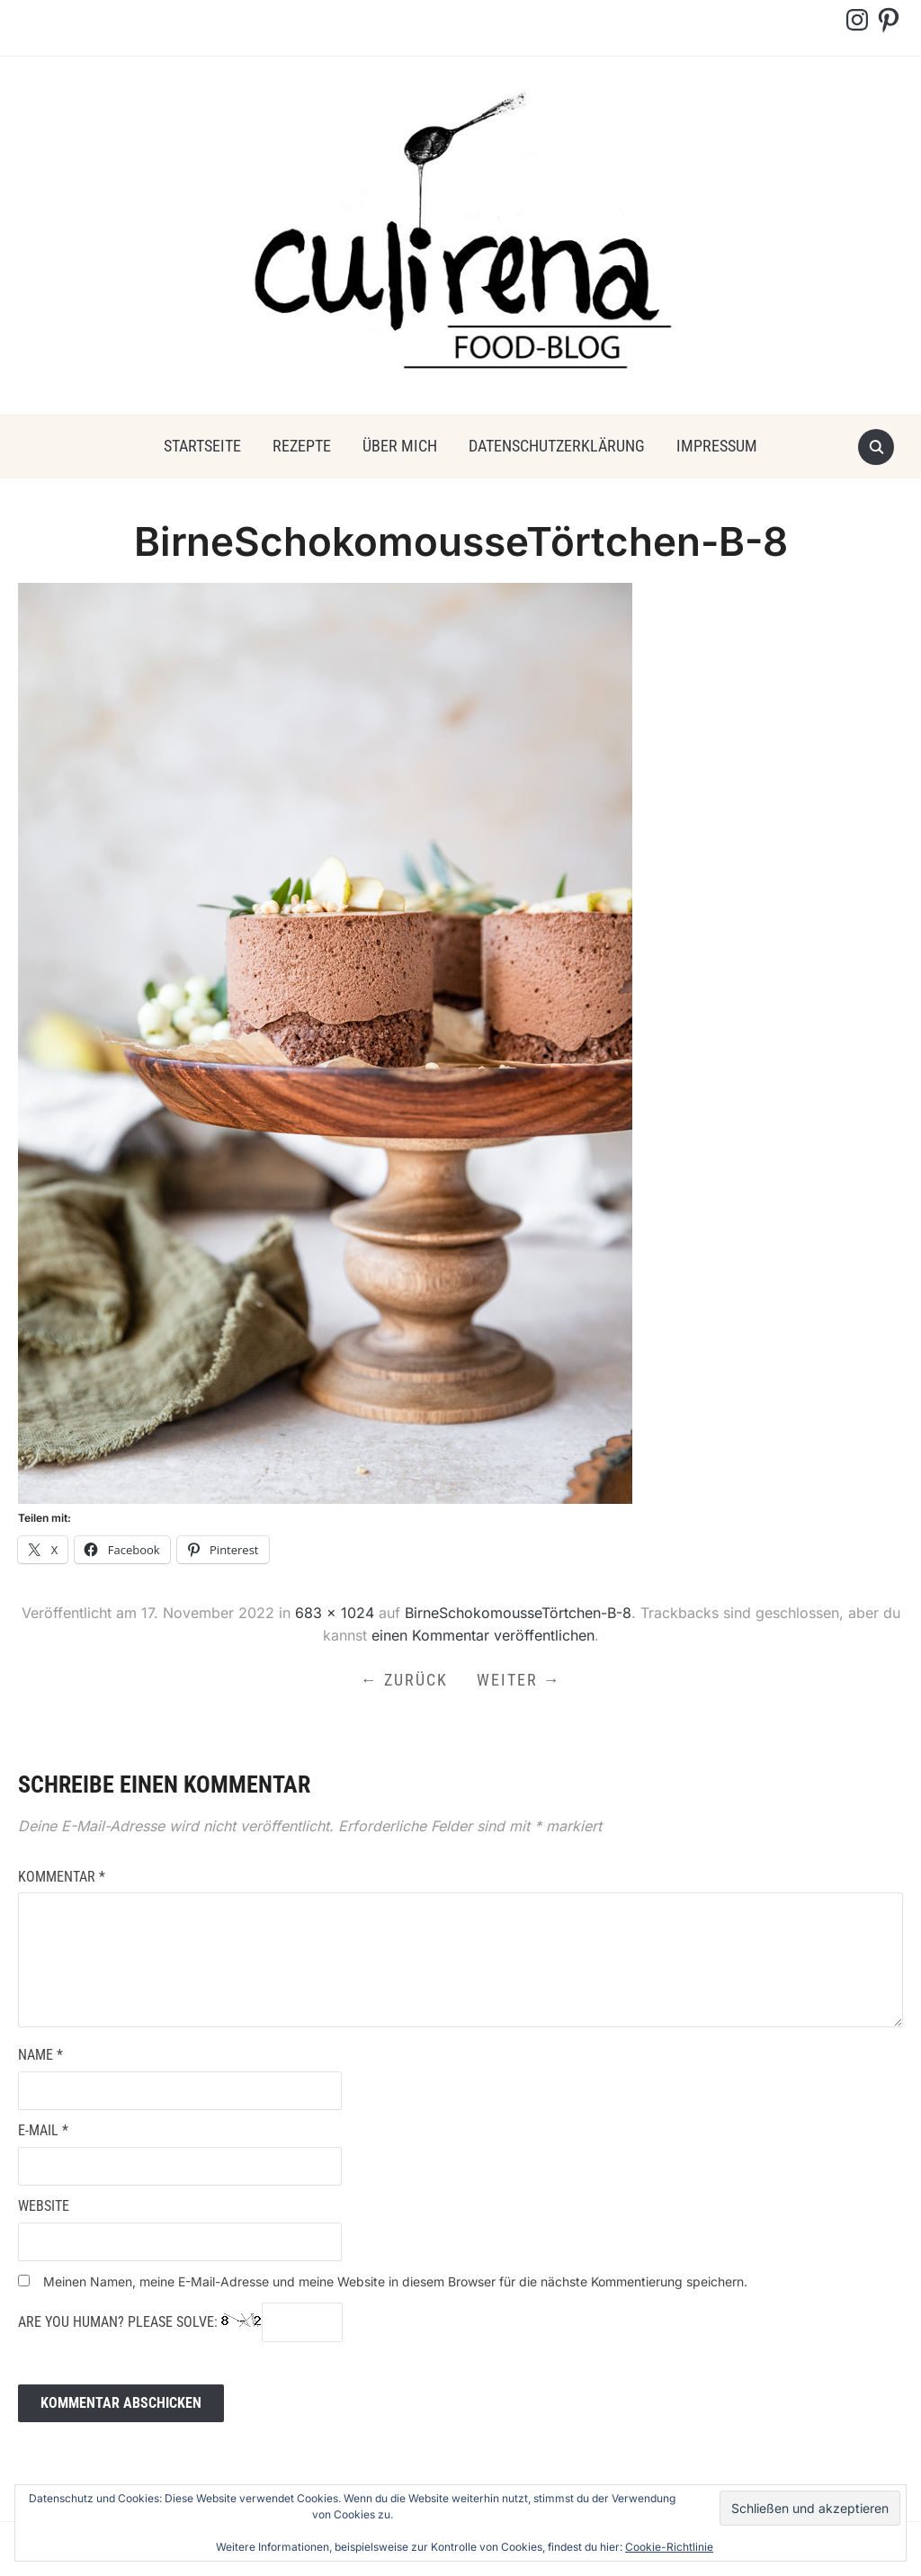  Describe the element at coordinates (61, 1876) in the screenshot. I see `Kommentar` at that location.